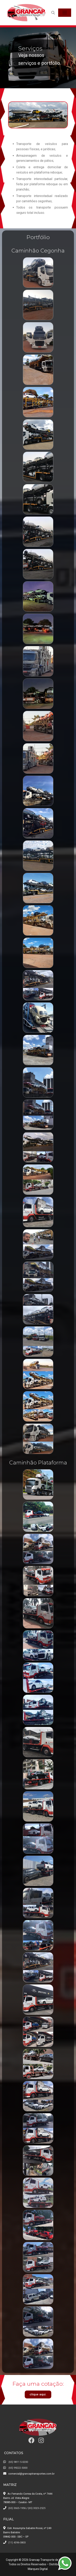 This screenshot has width=76, height=2576. What do you see at coordinates (17, 2508) in the screenshot?
I see `(65) 3665-1956` at bounding box center [17, 2508].